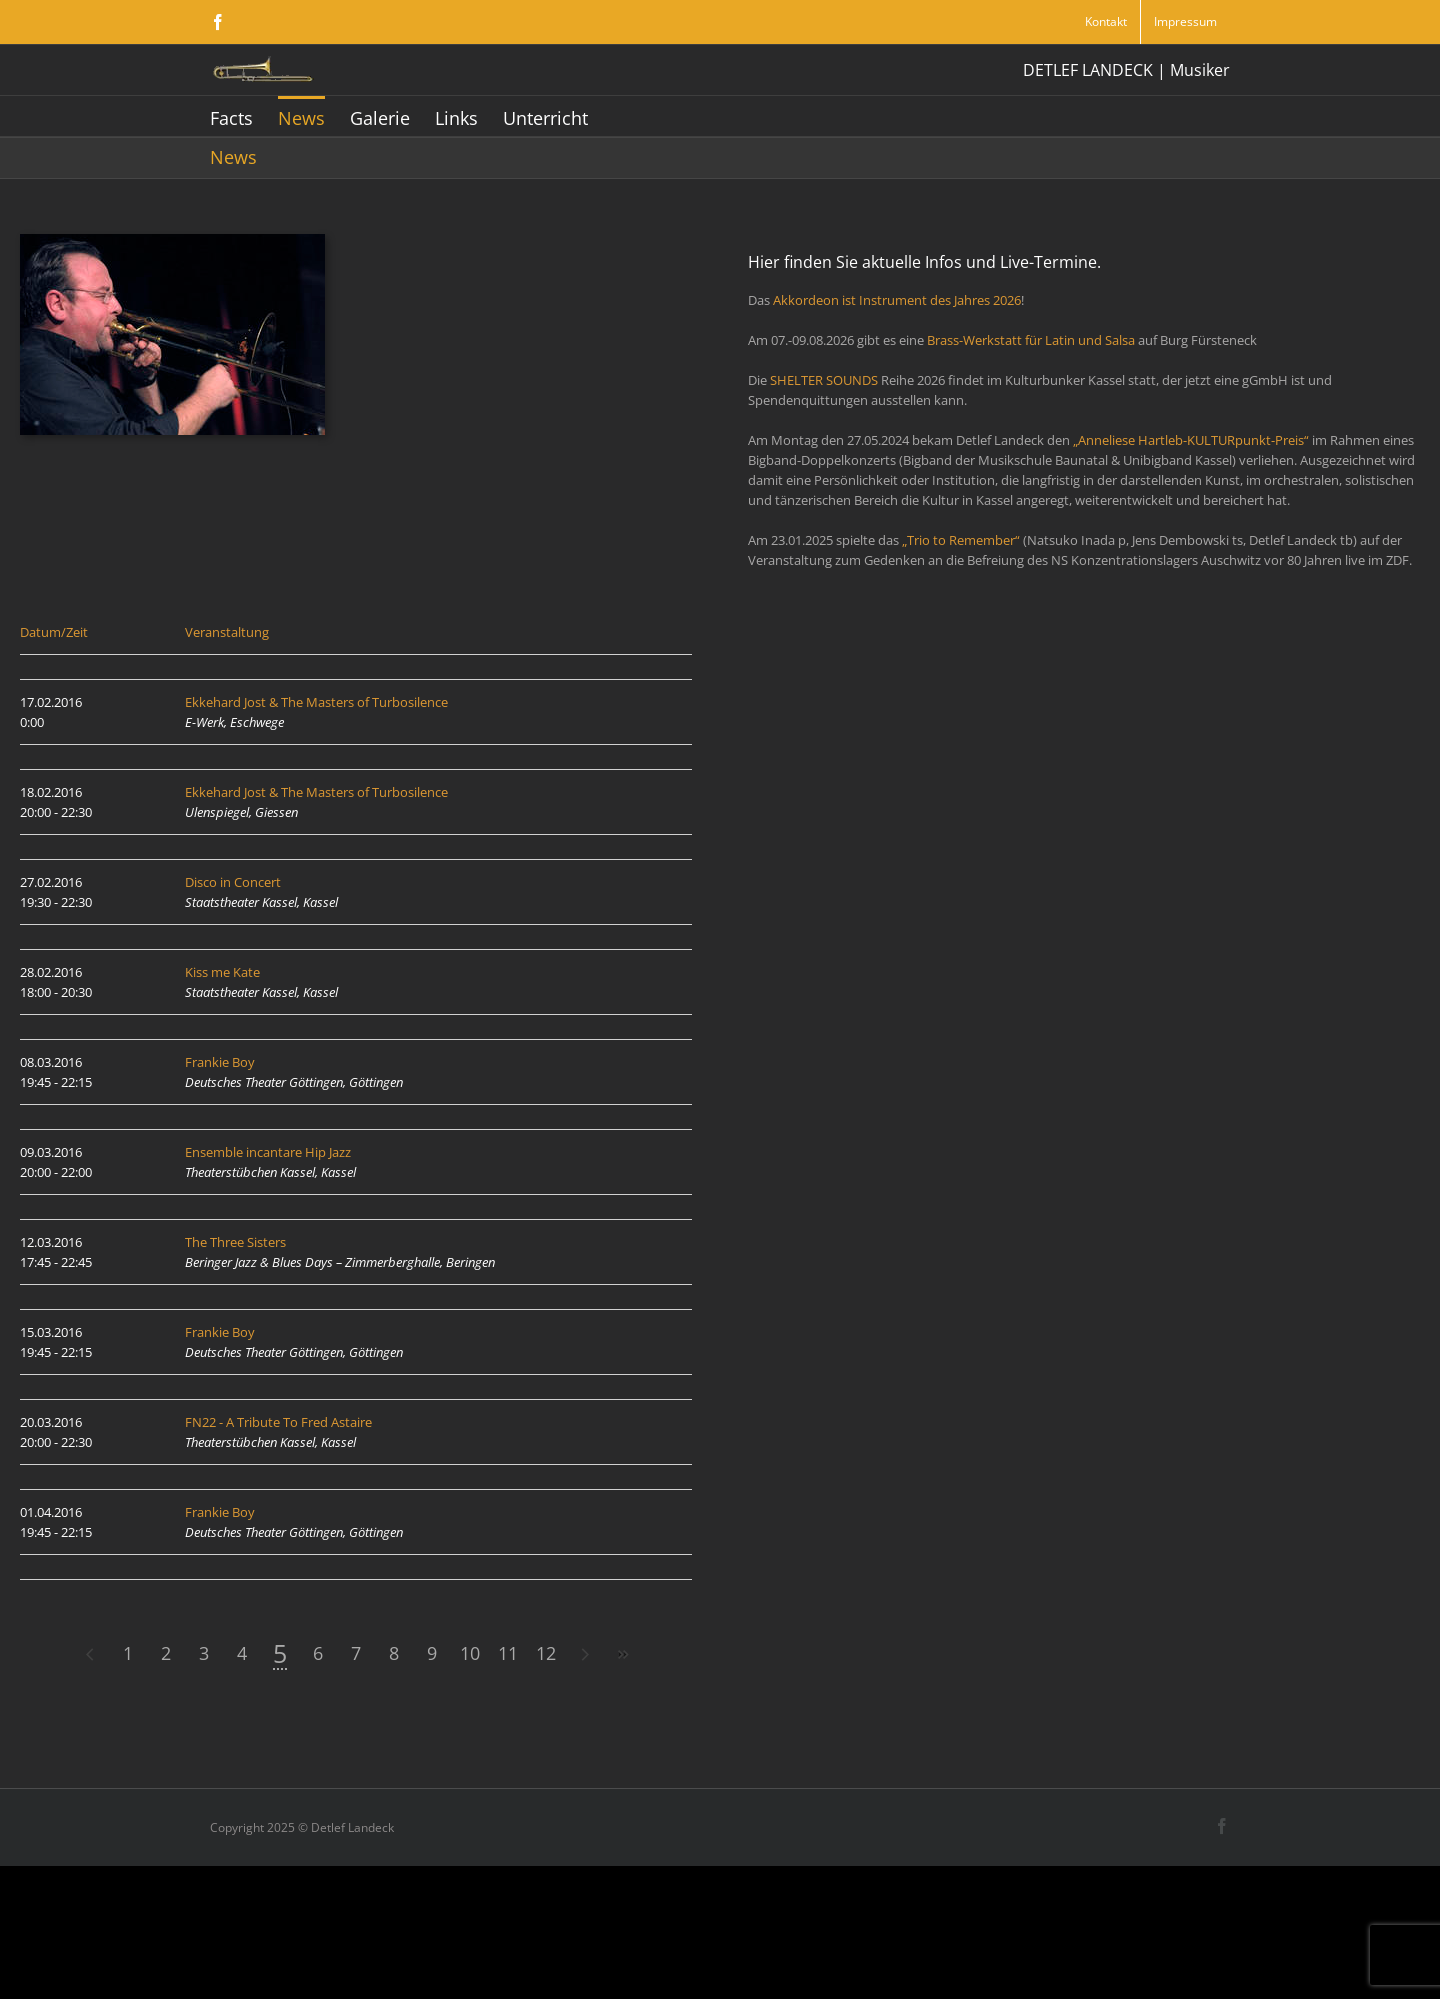 The width and height of the screenshot is (1440, 1999). I want to click on Frankie Boy, so click(220, 1062).